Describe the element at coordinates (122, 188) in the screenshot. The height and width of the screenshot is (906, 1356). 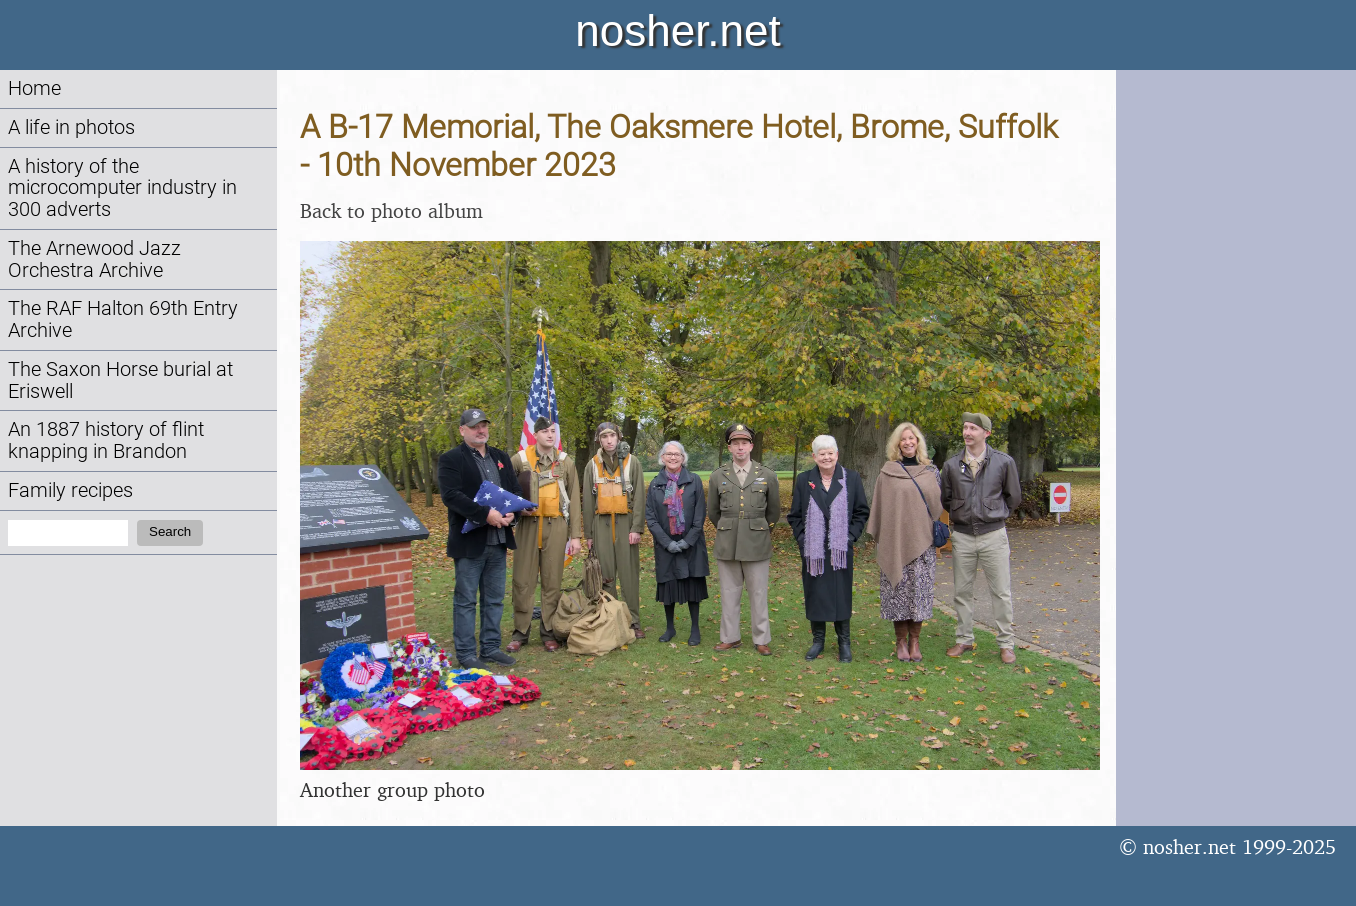
I see `A history of the microcomputer industry in 300 adverts` at that location.